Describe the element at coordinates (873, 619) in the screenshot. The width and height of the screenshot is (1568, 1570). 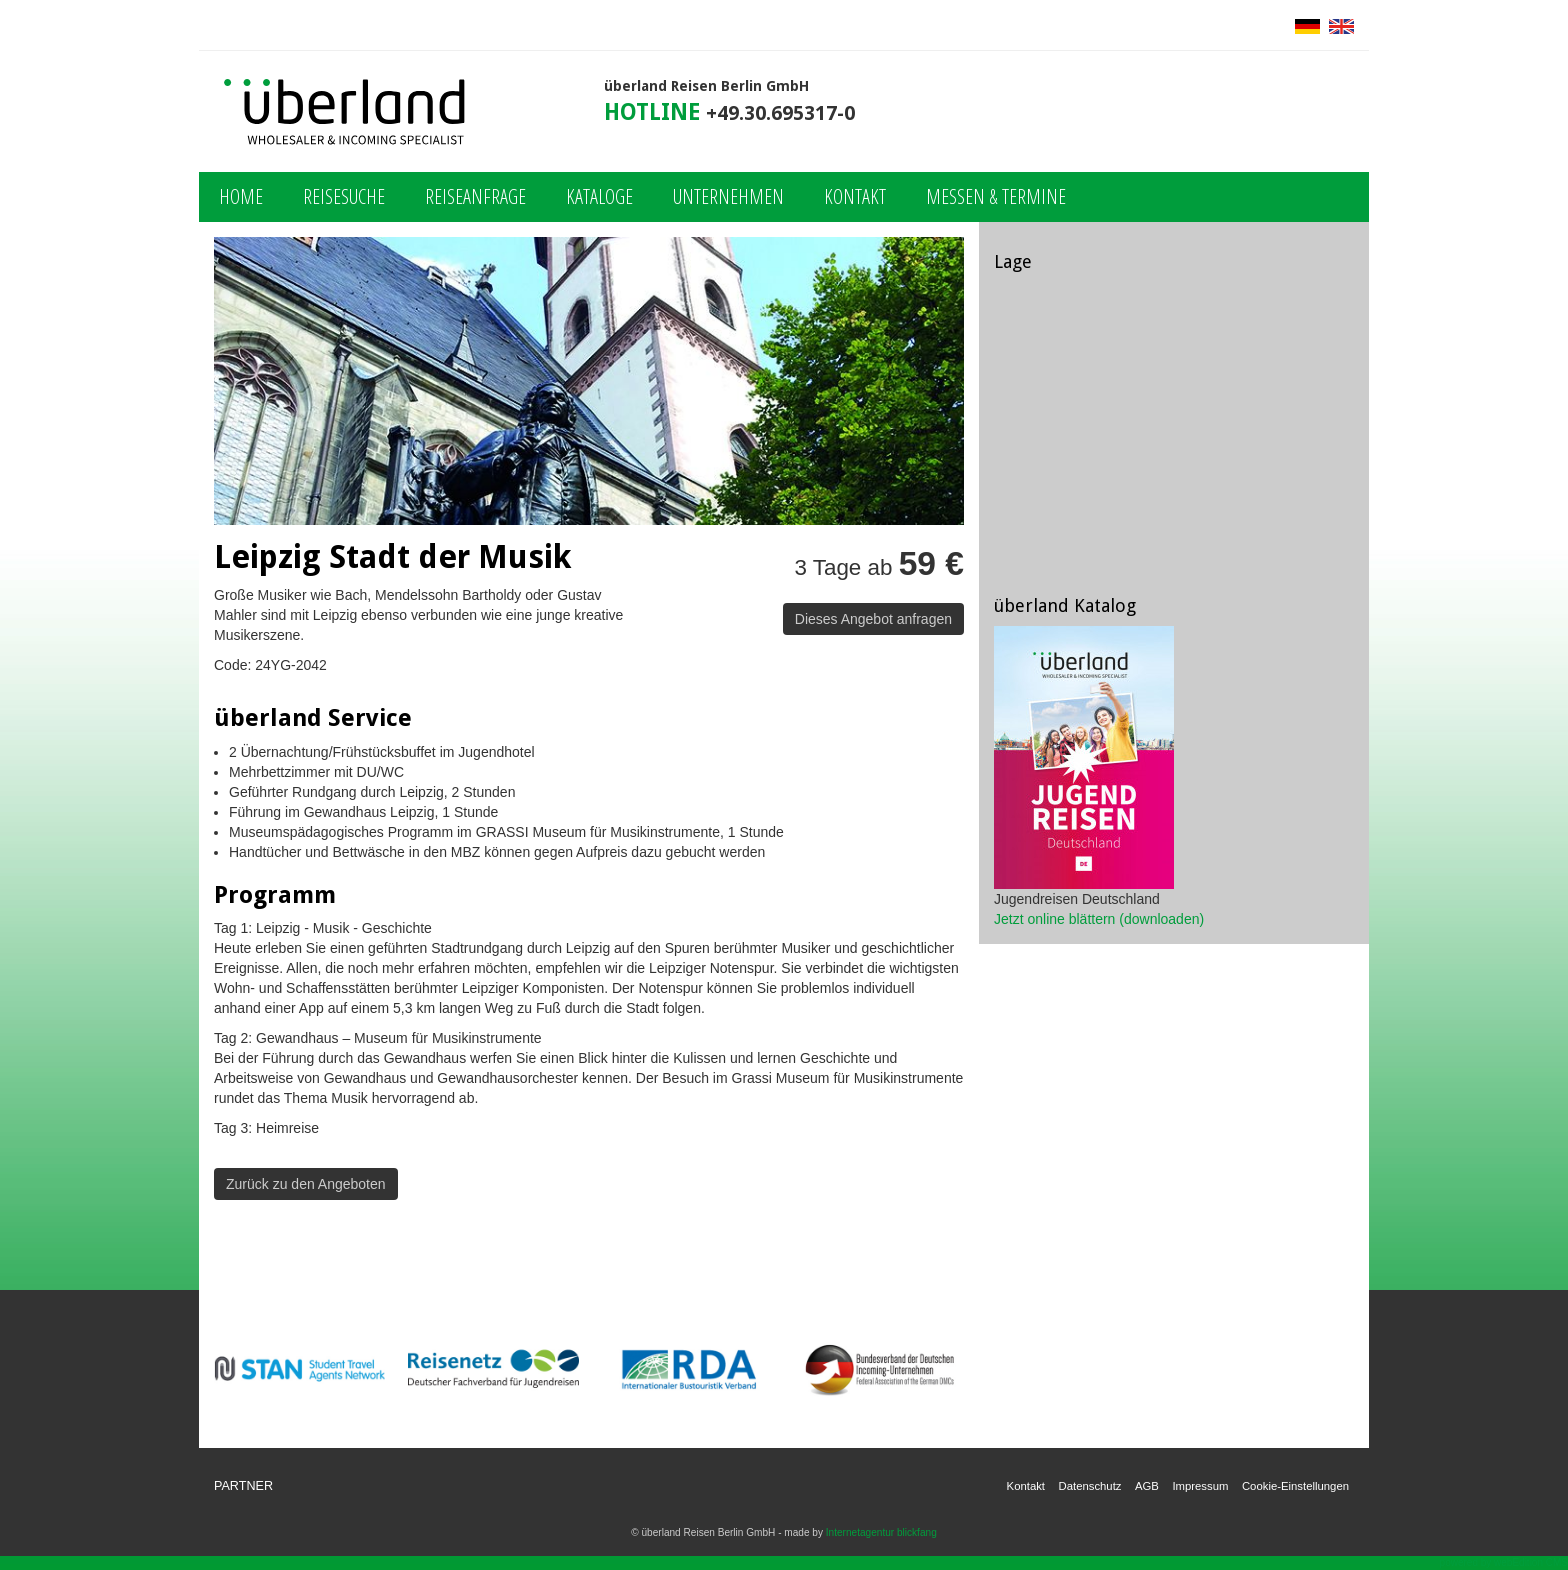
I see `Dieses Angebot anfragen` at that location.